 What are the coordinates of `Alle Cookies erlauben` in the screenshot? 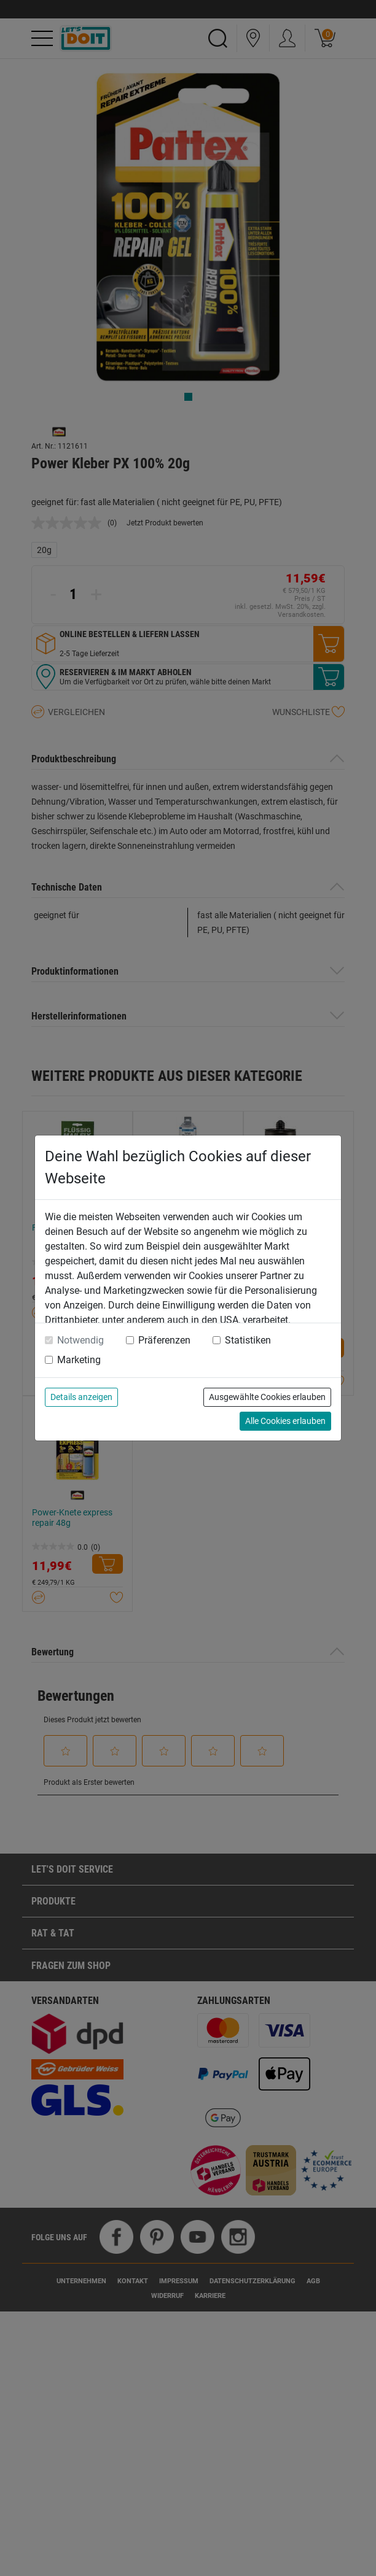 It's located at (285, 1421).